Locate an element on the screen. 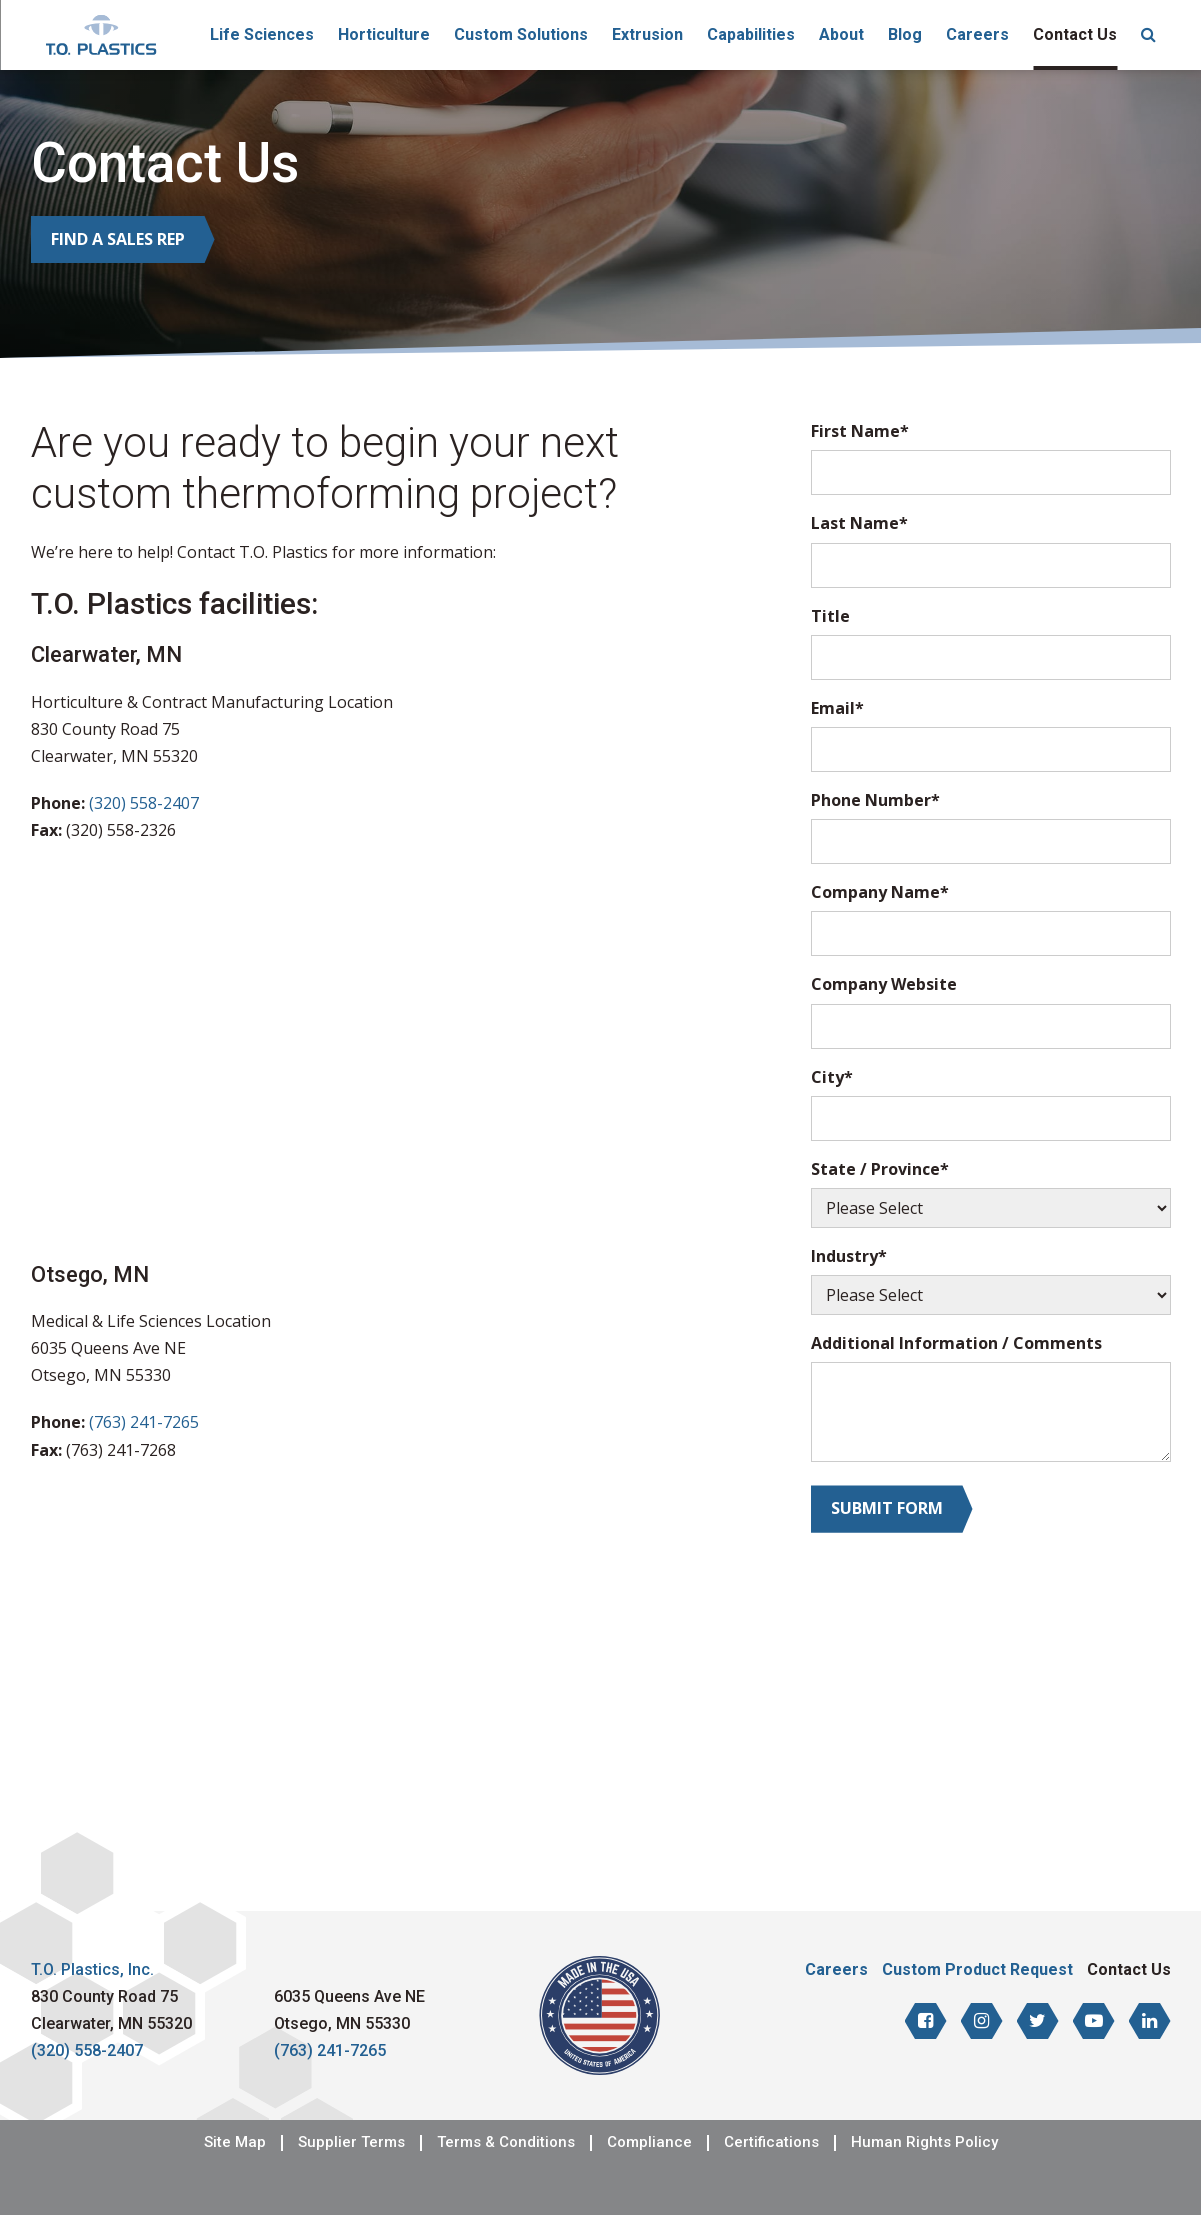 This screenshot has height=2215, width=1201. Extrusion [menuitem] is located at coordinates (647, 34).